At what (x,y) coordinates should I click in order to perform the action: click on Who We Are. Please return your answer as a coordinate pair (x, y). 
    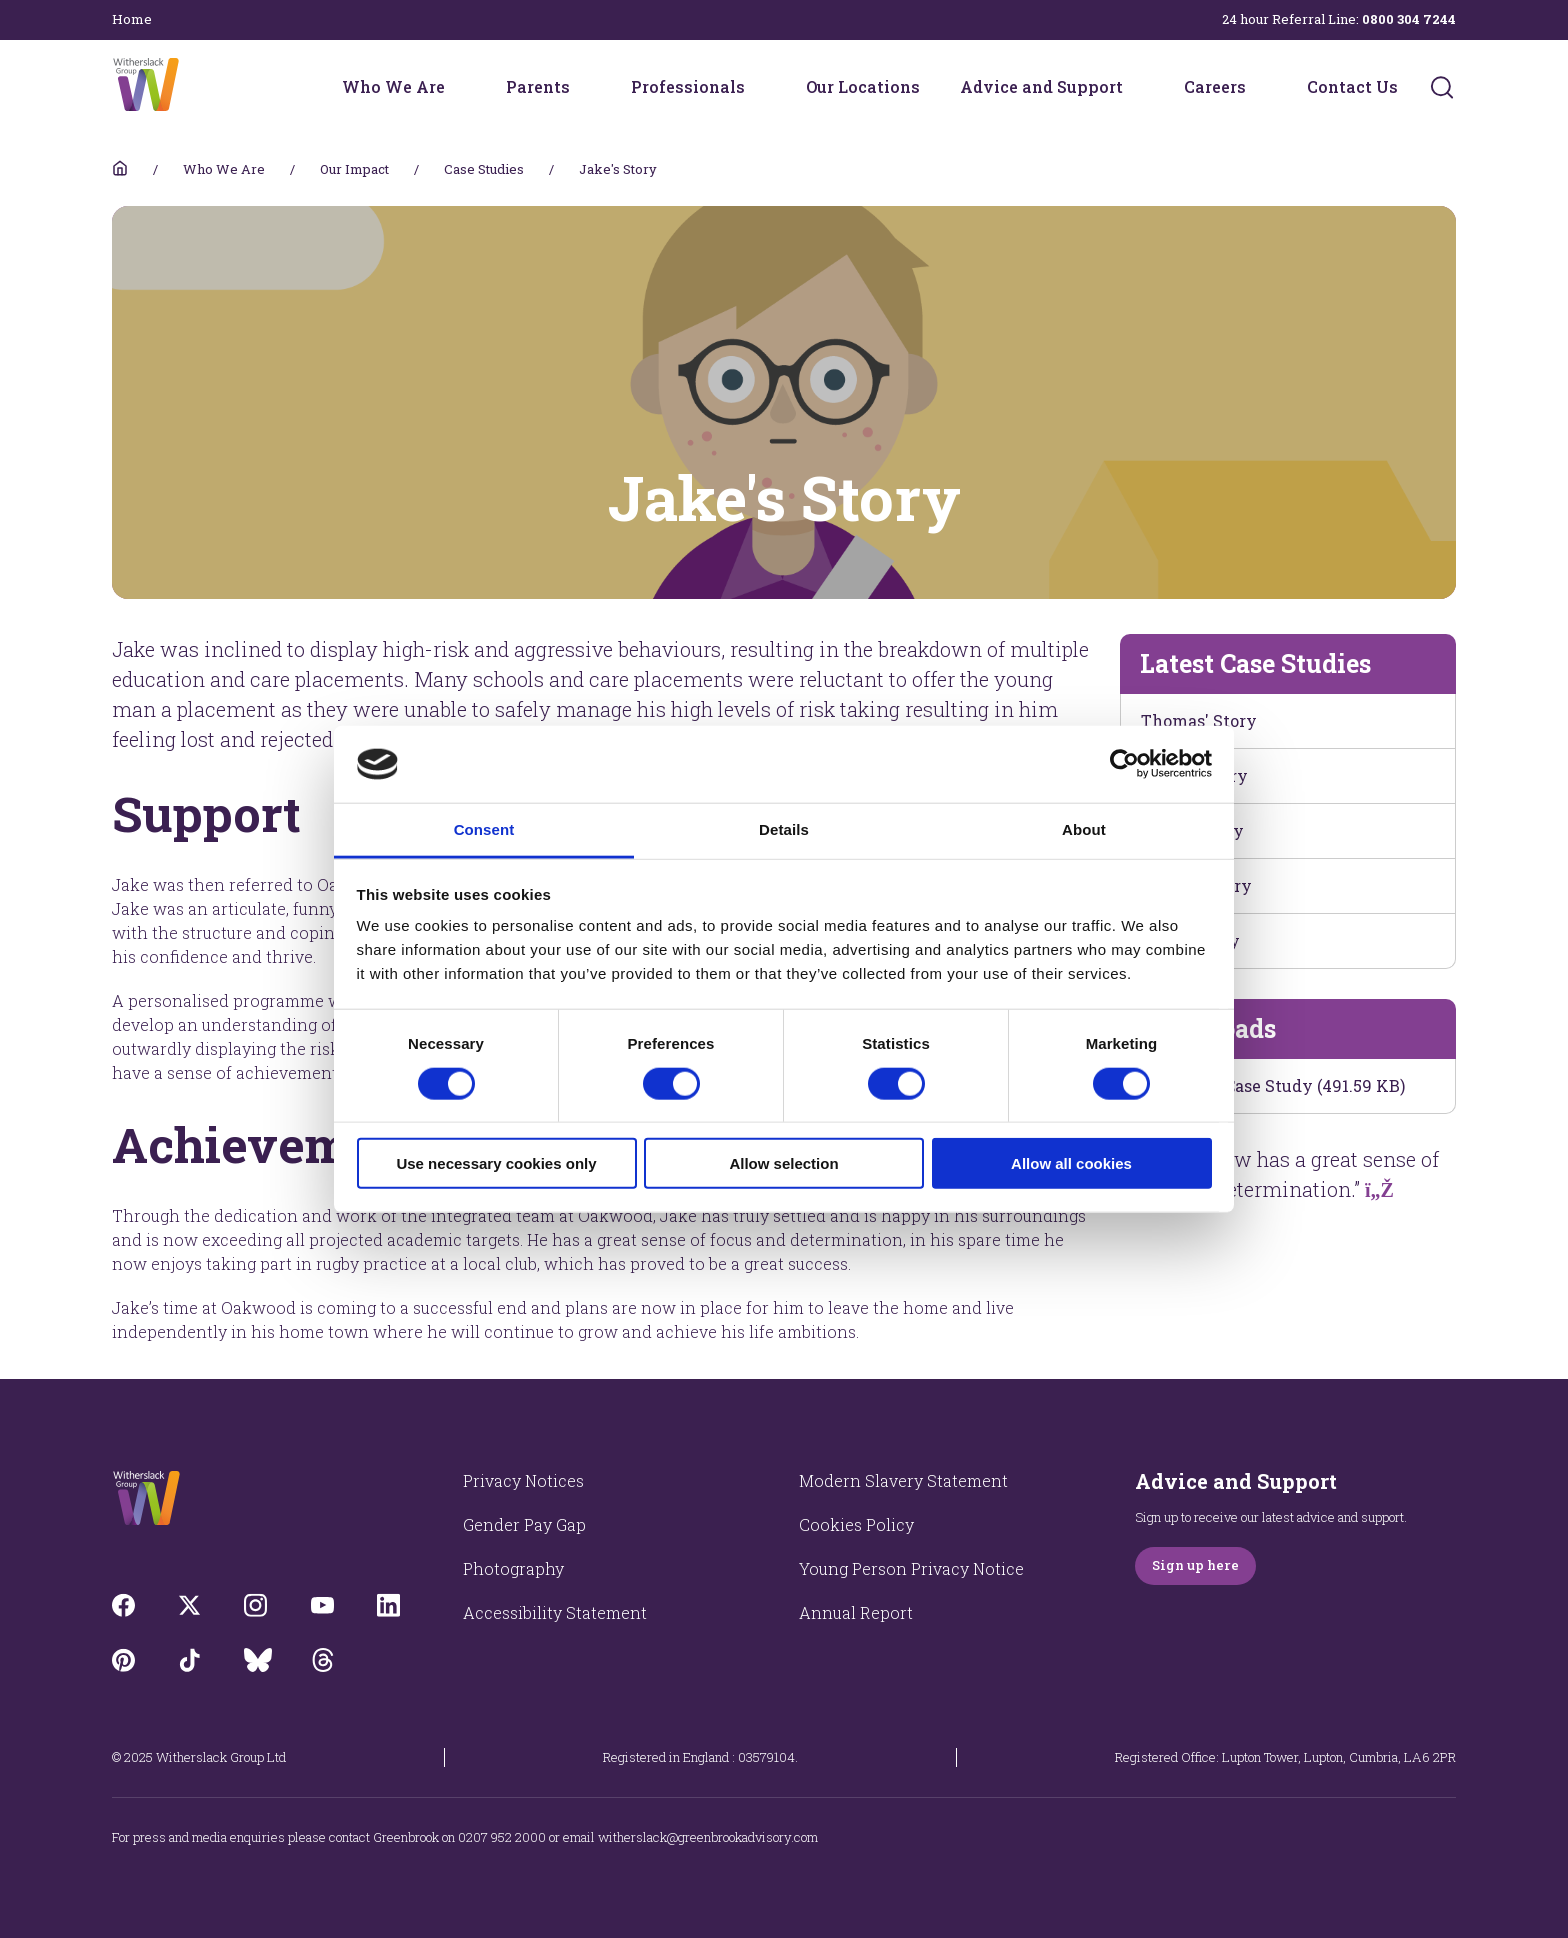
    Looking at the image, I should click on (393, 86).